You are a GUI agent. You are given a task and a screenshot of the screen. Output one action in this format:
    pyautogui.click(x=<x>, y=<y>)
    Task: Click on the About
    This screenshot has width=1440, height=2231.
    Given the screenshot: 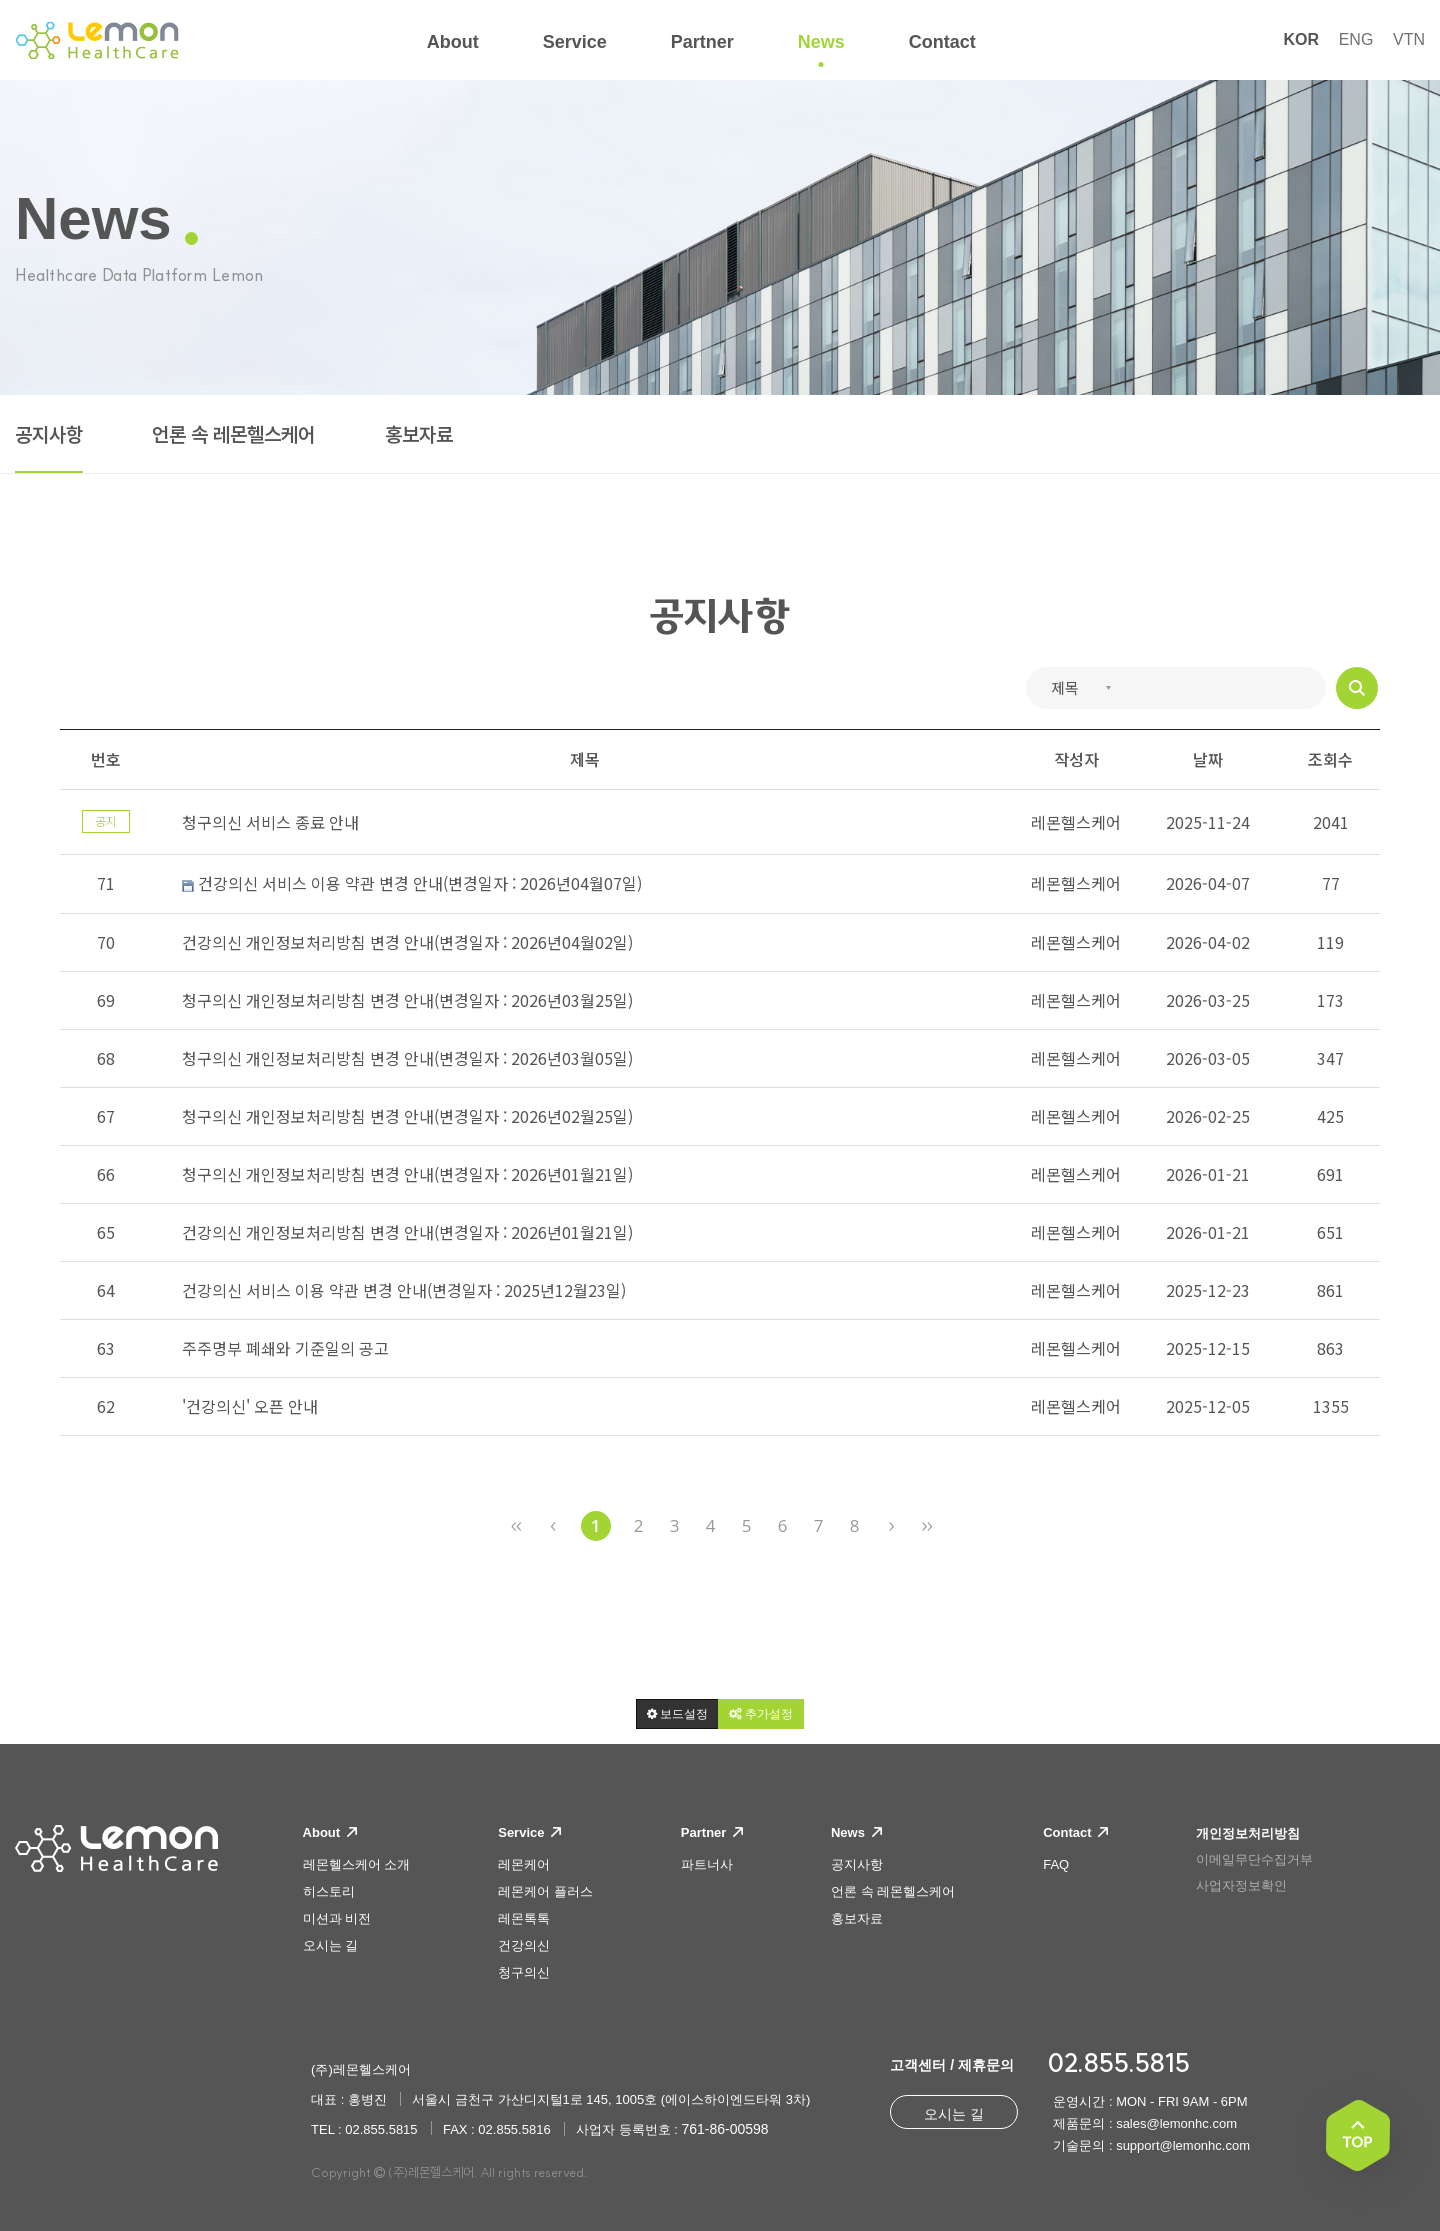 What is the action you would take?
    pyautogui.click(x=330, y=1832)
    